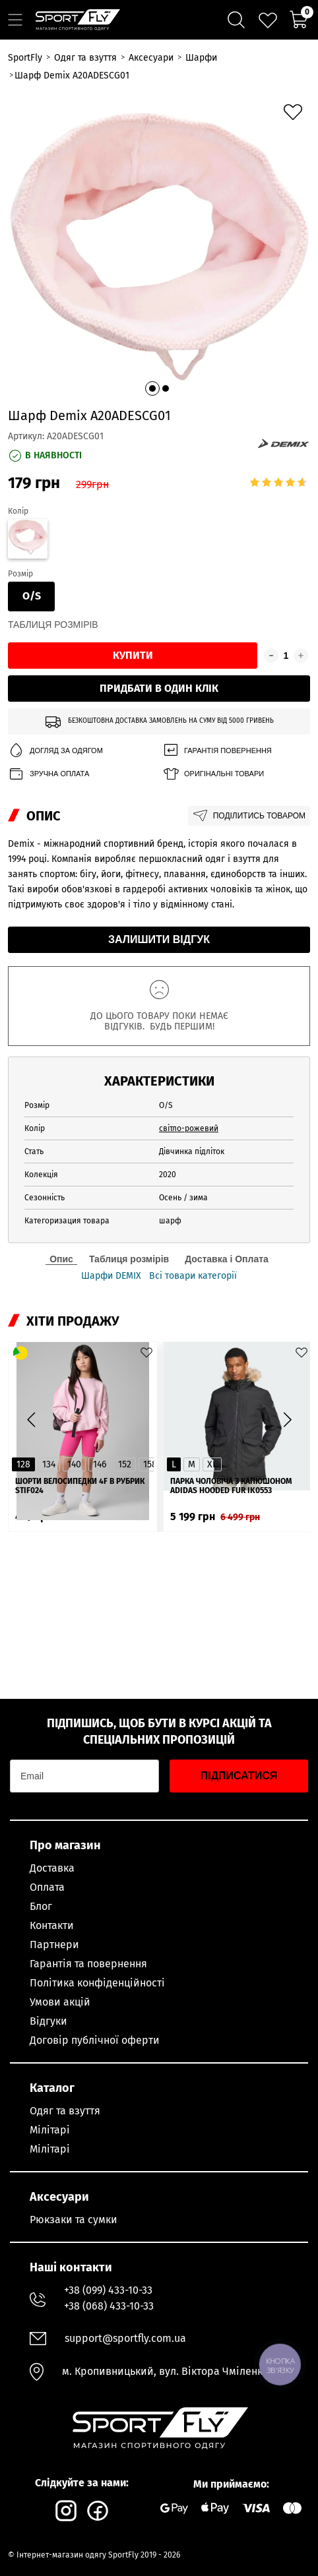 Image resolution: width=318 pixels, height=2576 pixels. What do you see at coordinates (217, 751) in the screenshot?
I see `Гарантія повернення` at bounding box center [217, 751].